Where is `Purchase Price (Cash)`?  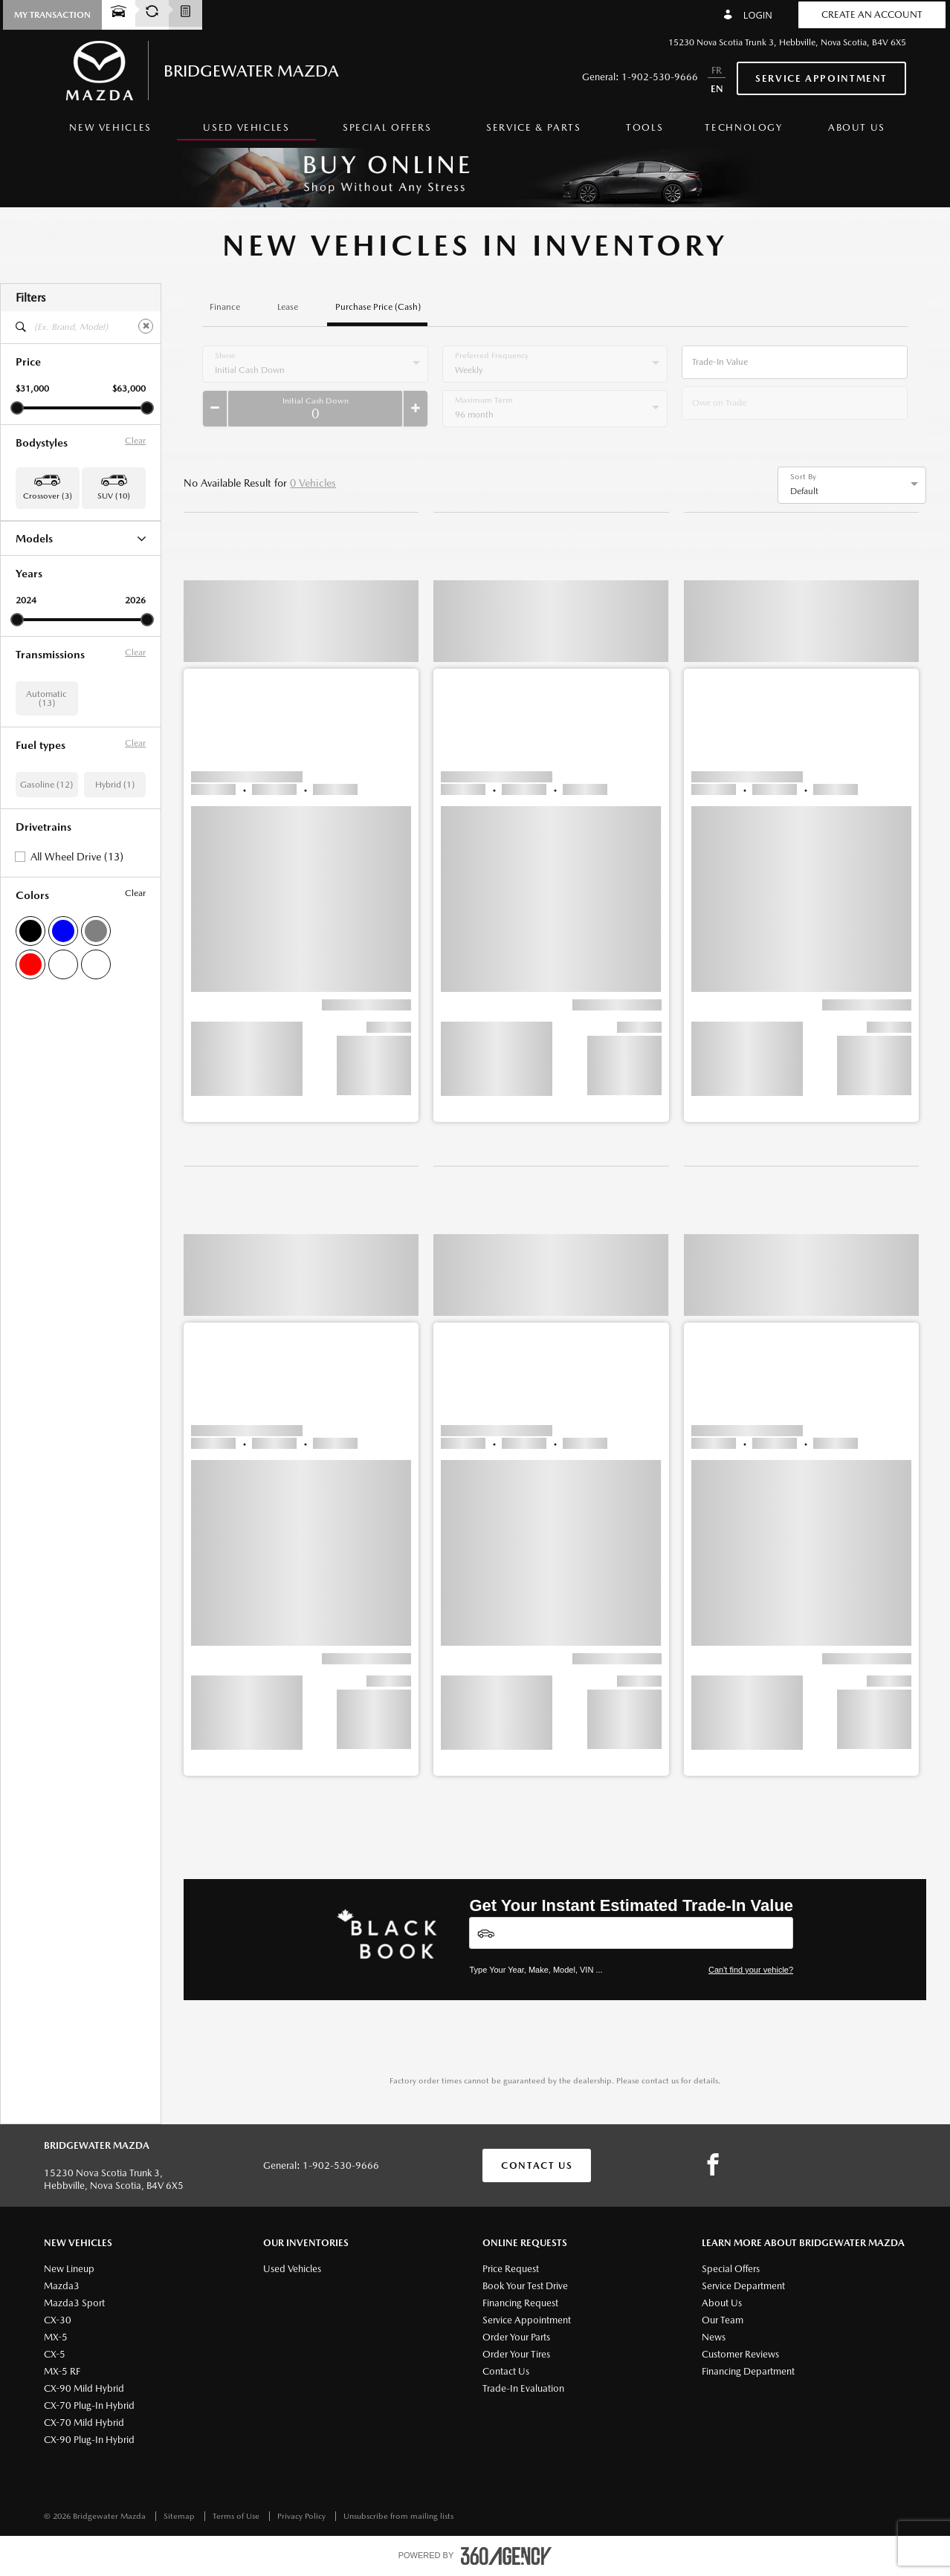
Purchase Price (Cash) is located at coordinates (378, 307).